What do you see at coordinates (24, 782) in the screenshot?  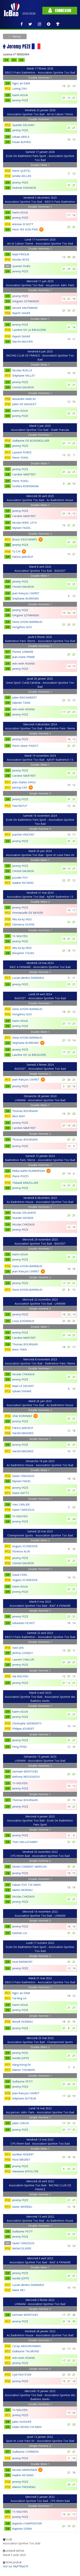 I see `Jean charles KHOU` at bounding box center [24, 782].